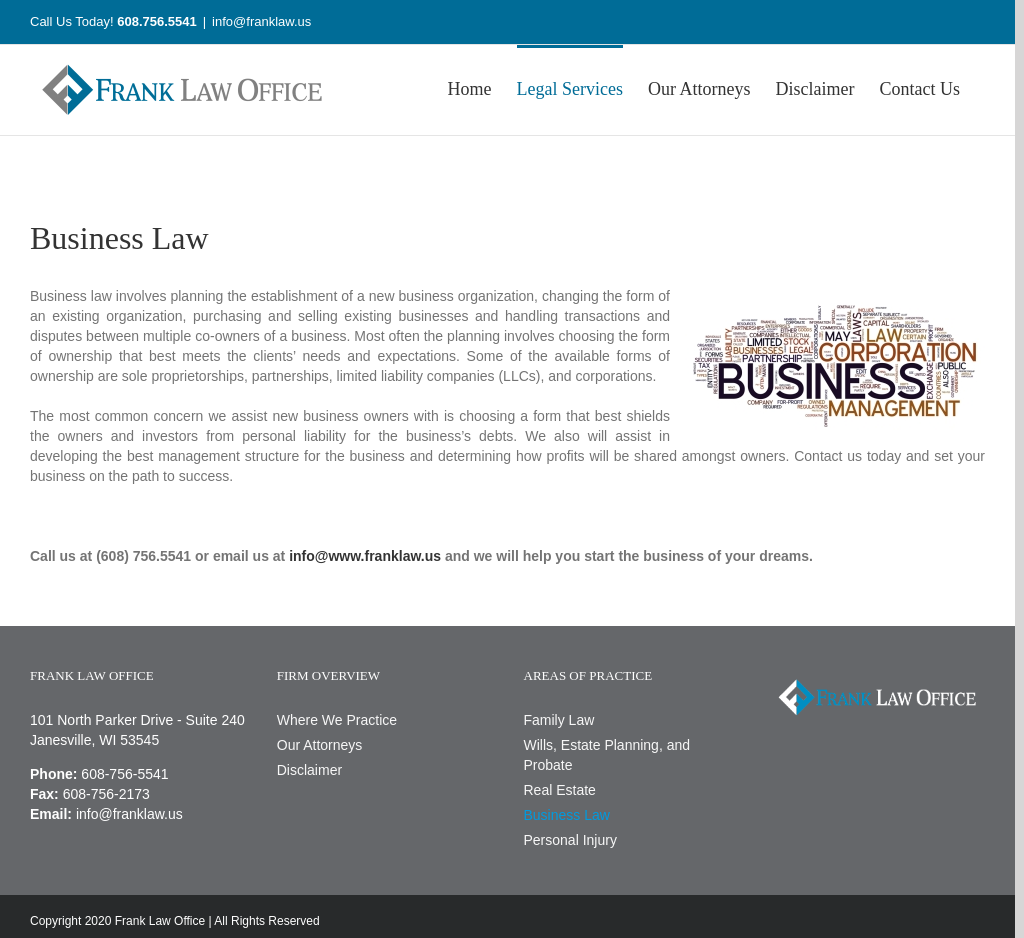 The image size is (1024, 938). What do you see at coordinates (570, 840) in the screenshot?
I see `Personal Injury` at bounding box center [570, 840].